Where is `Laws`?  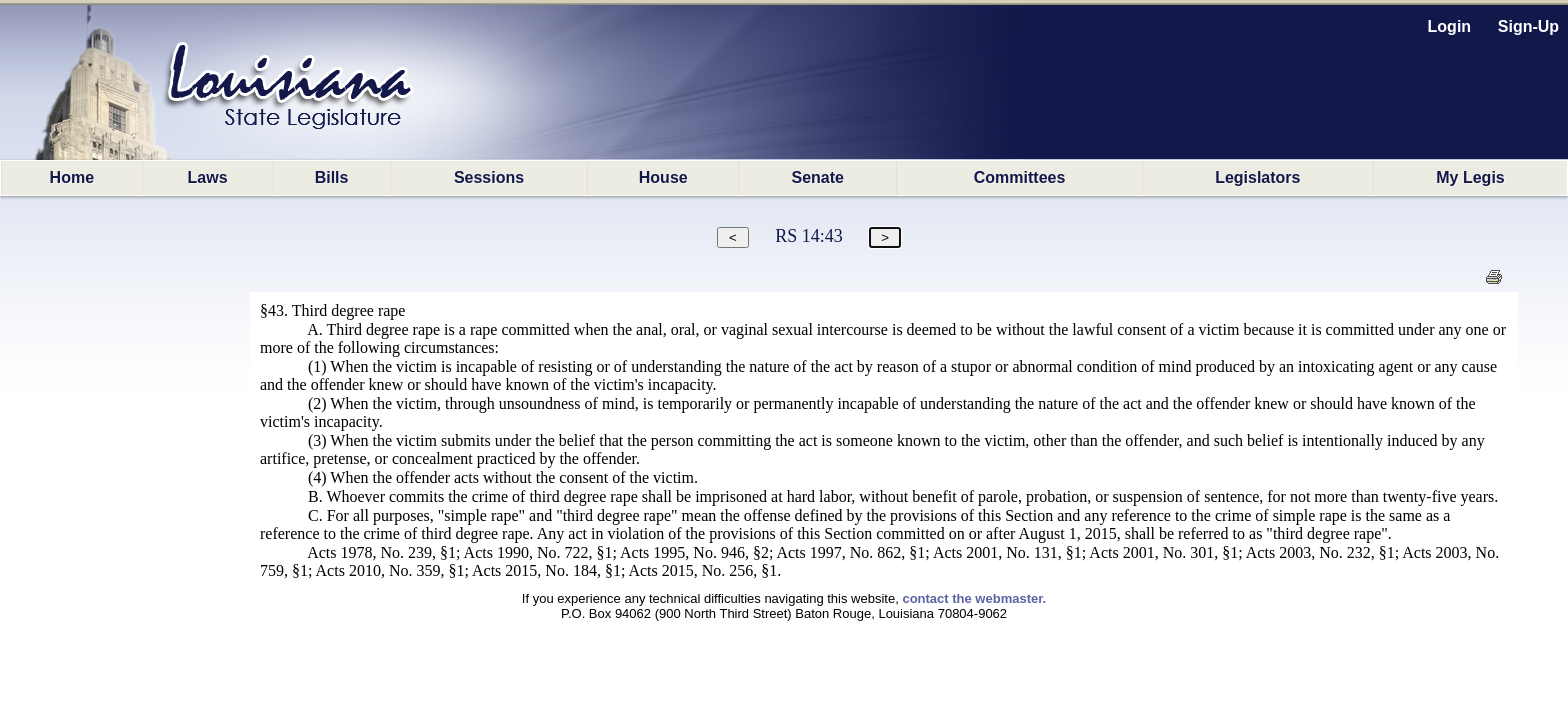
Laws is located at coordinates (208, 177).